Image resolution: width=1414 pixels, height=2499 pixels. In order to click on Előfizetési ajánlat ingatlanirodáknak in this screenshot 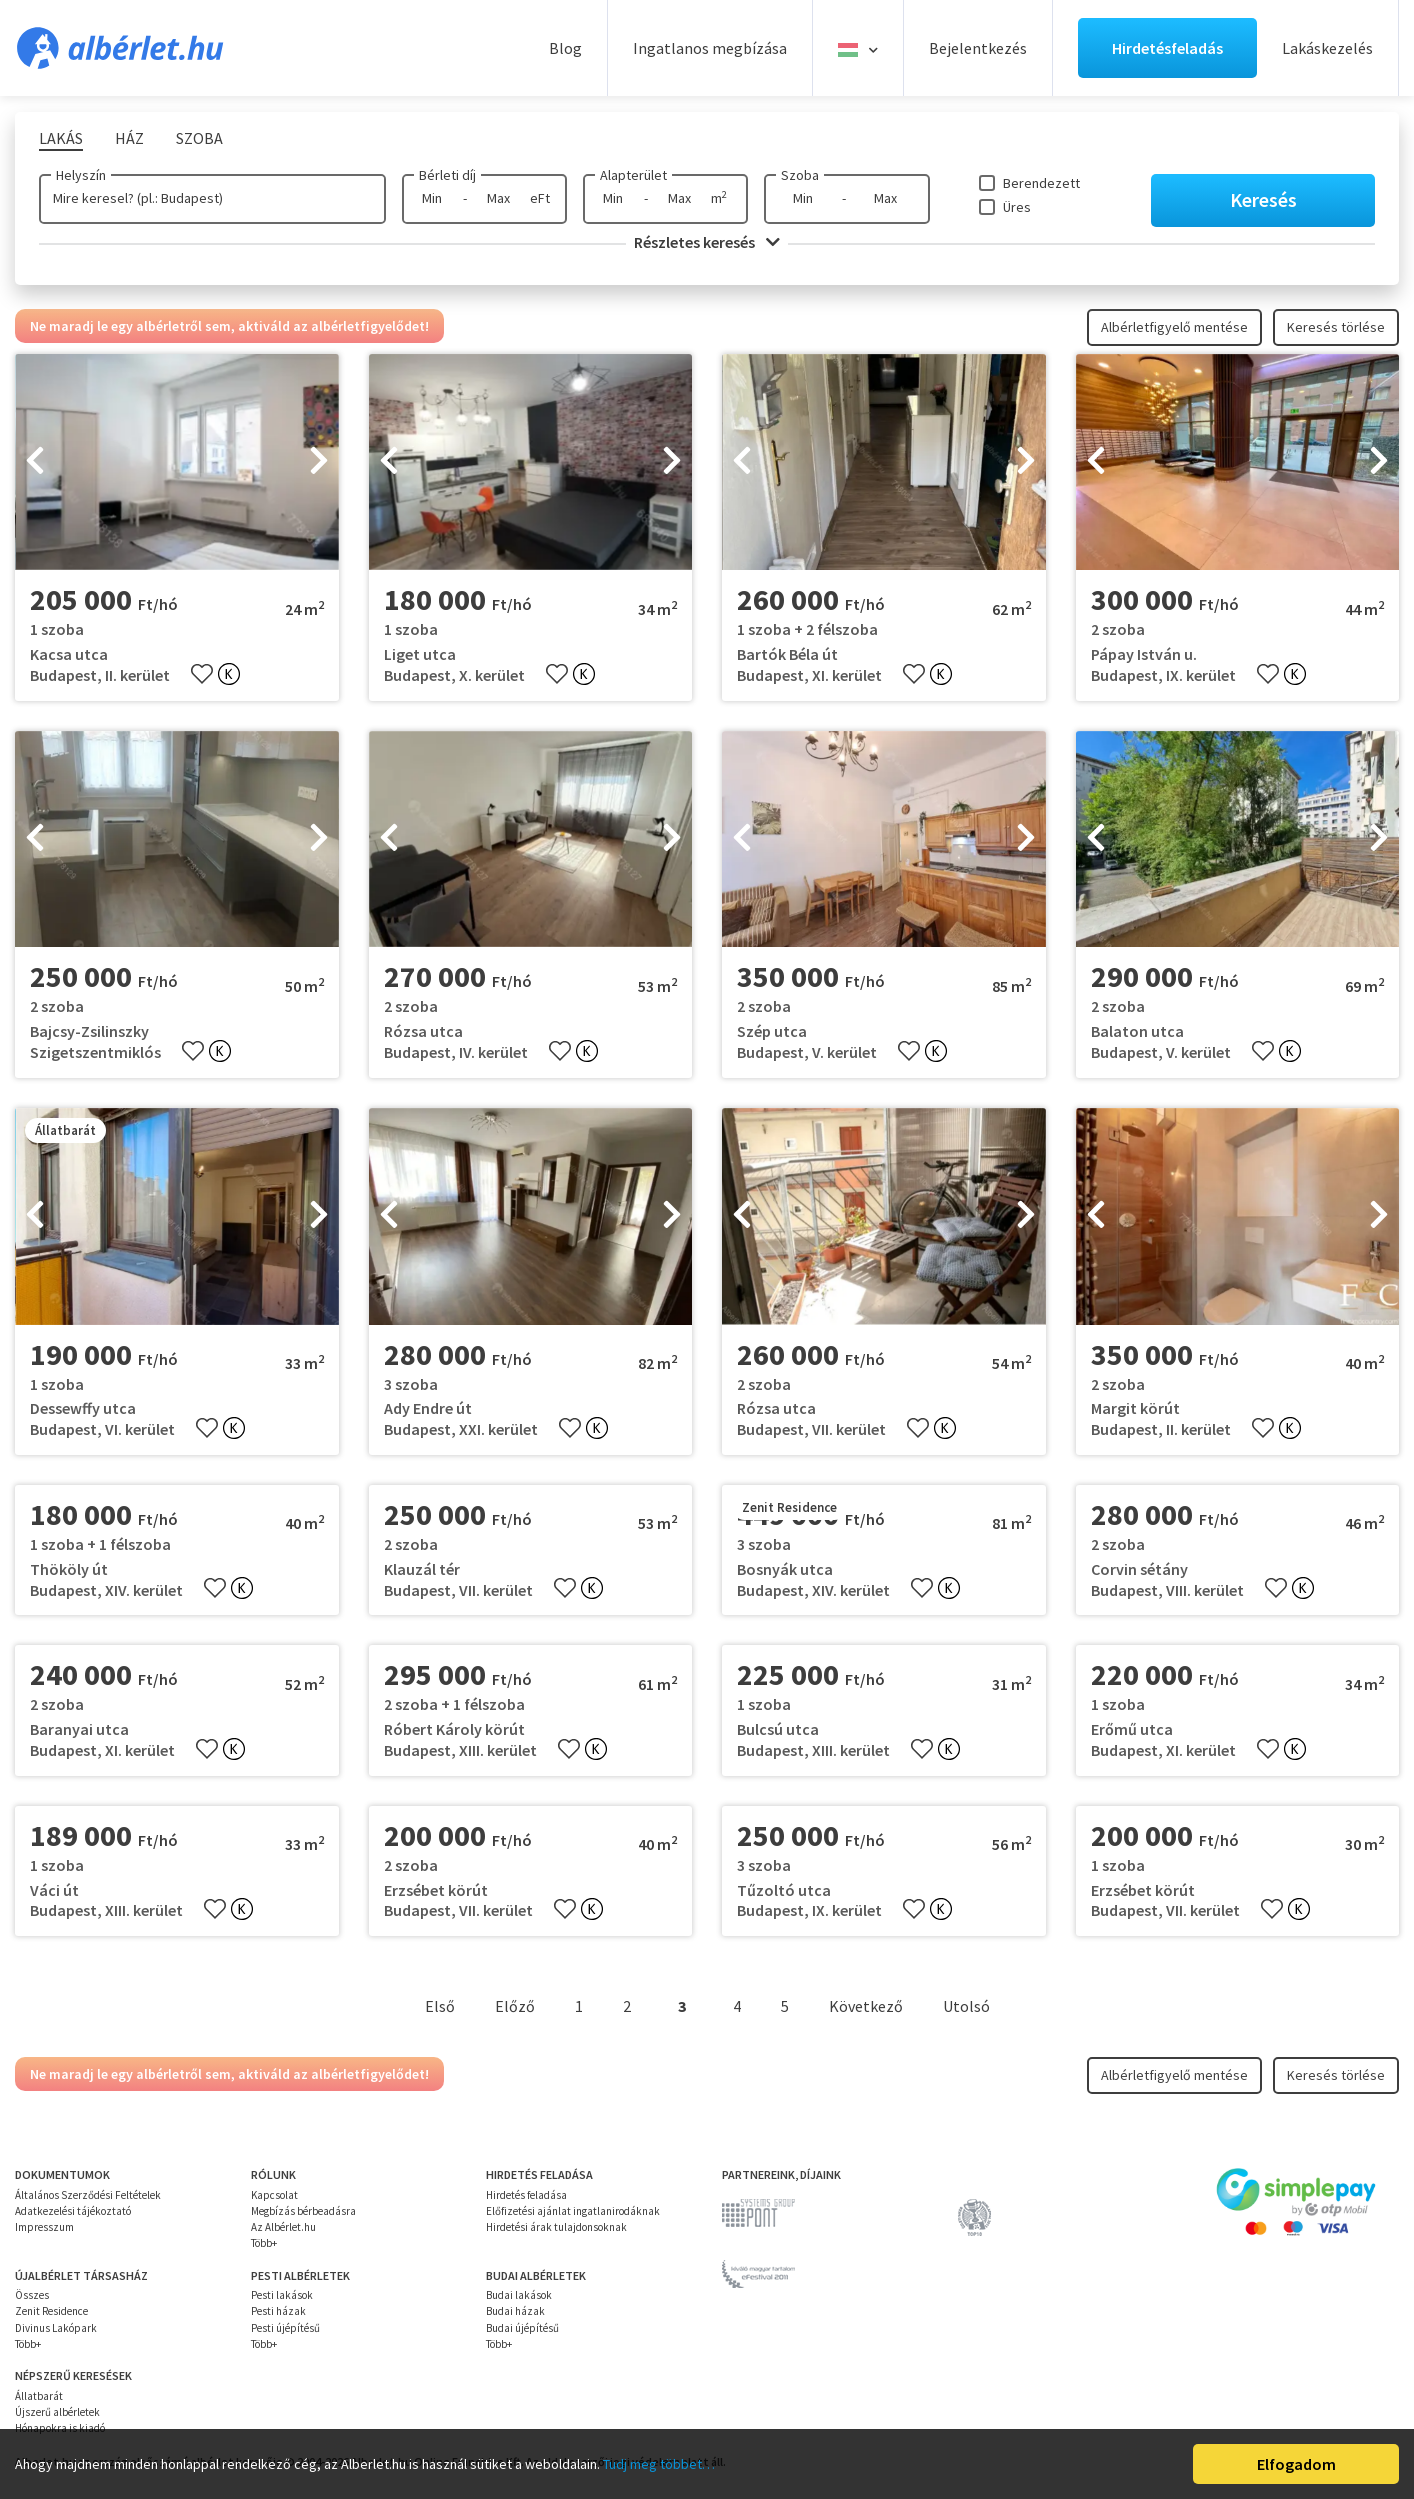, I will do `click(573, 2211)`.